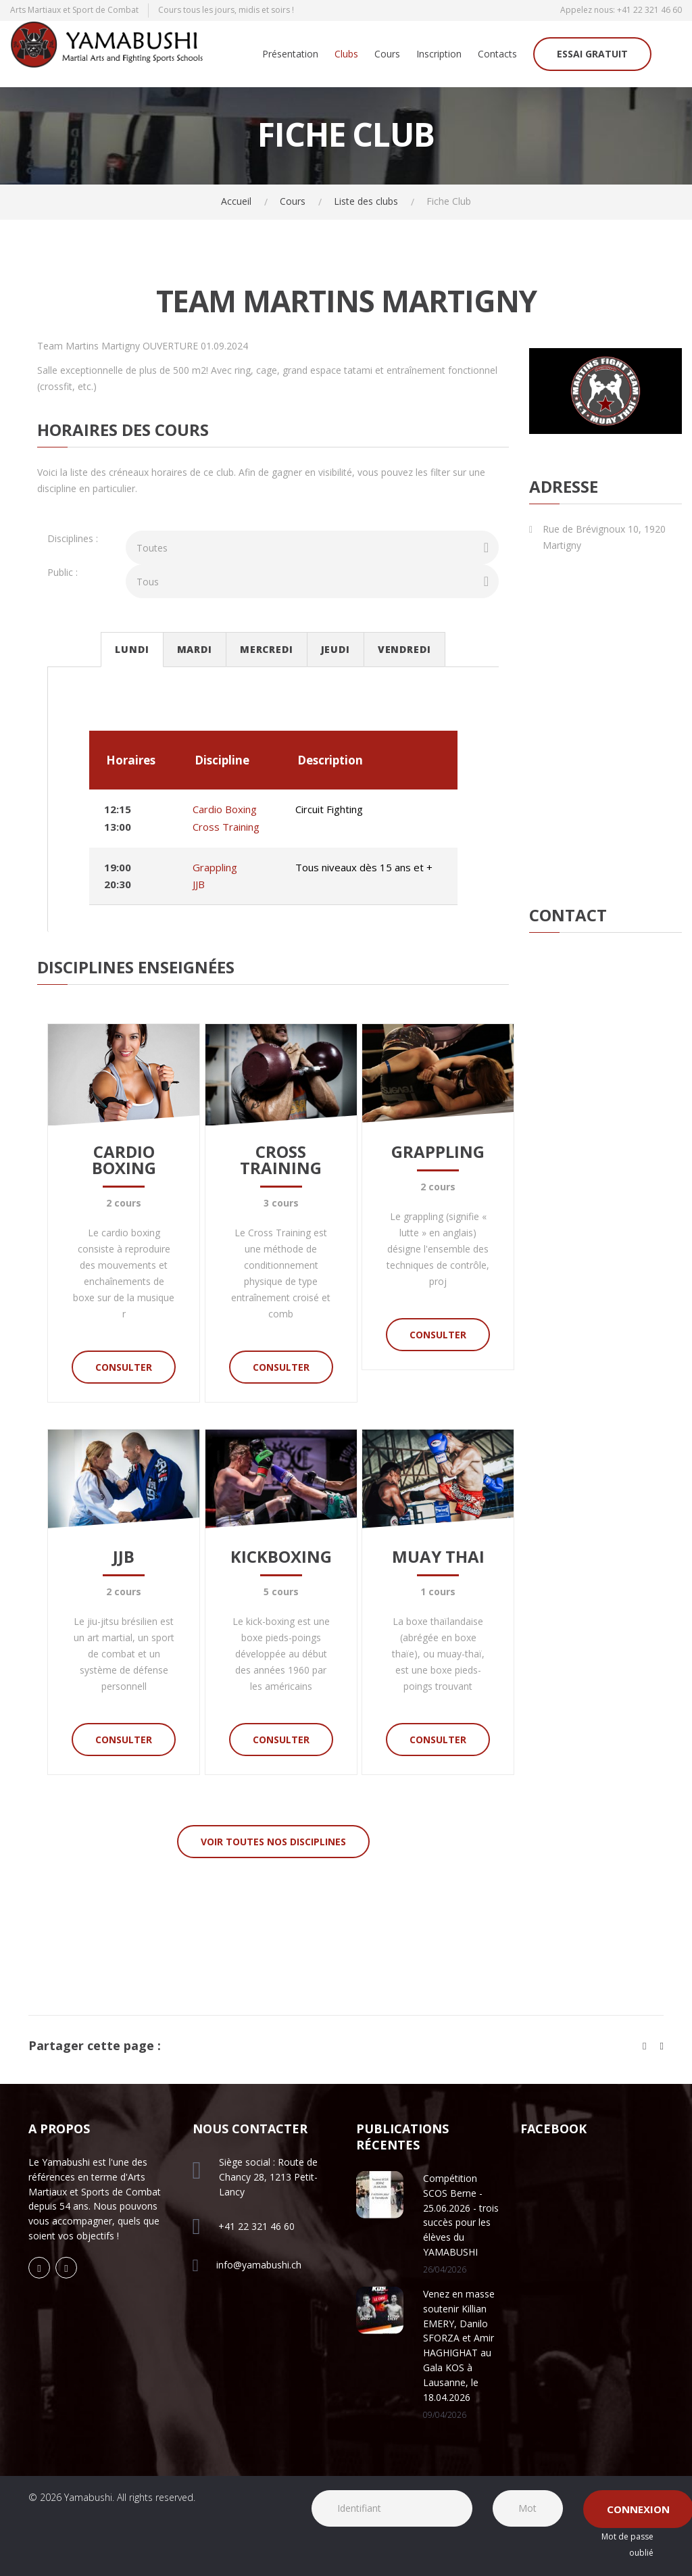  Describe the element at coordinates (199, 884) in the screenshot. I see `JJB` at that location.